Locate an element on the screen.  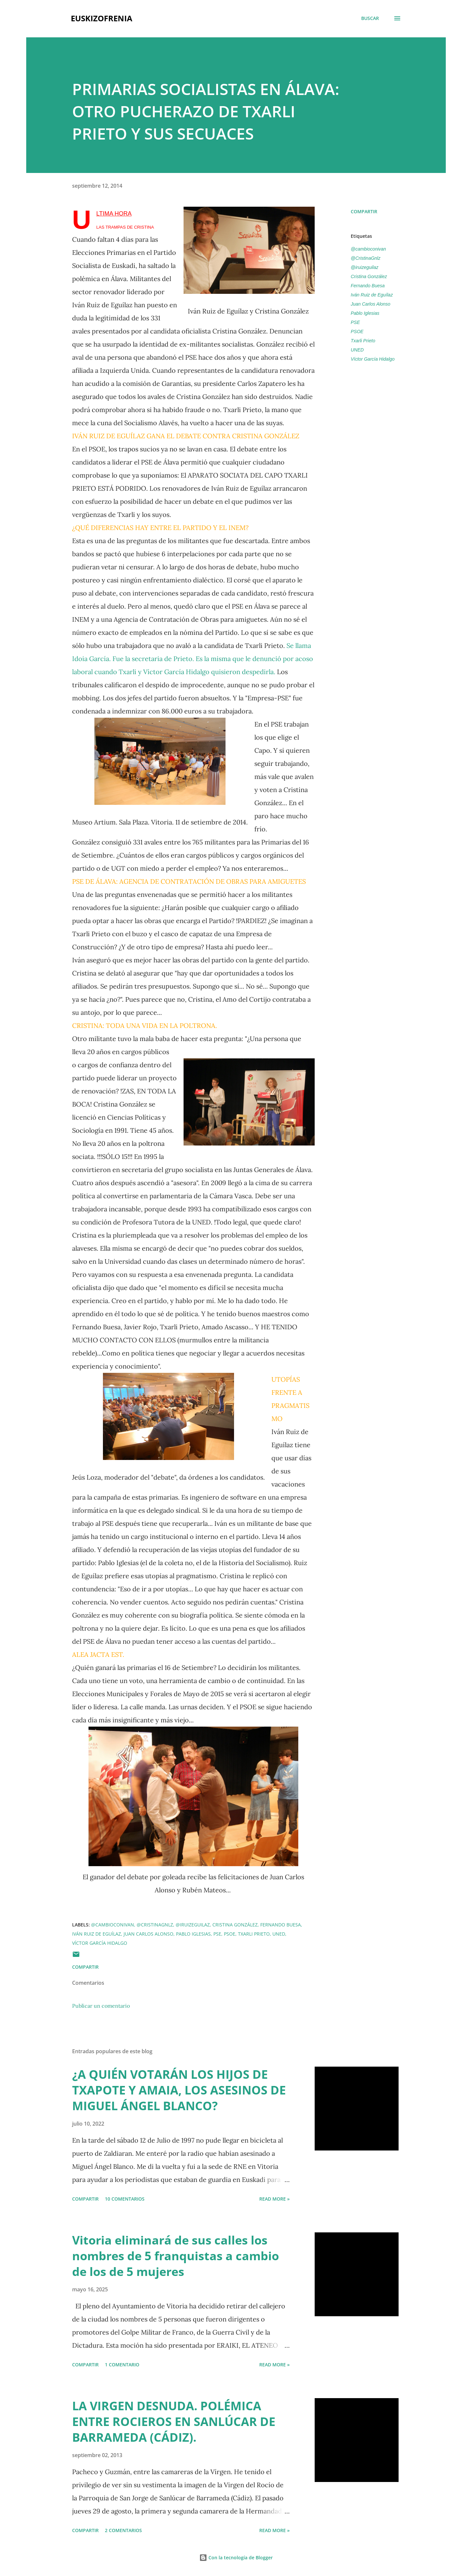
Fernando Buesa is located at coordinates (368, 285).